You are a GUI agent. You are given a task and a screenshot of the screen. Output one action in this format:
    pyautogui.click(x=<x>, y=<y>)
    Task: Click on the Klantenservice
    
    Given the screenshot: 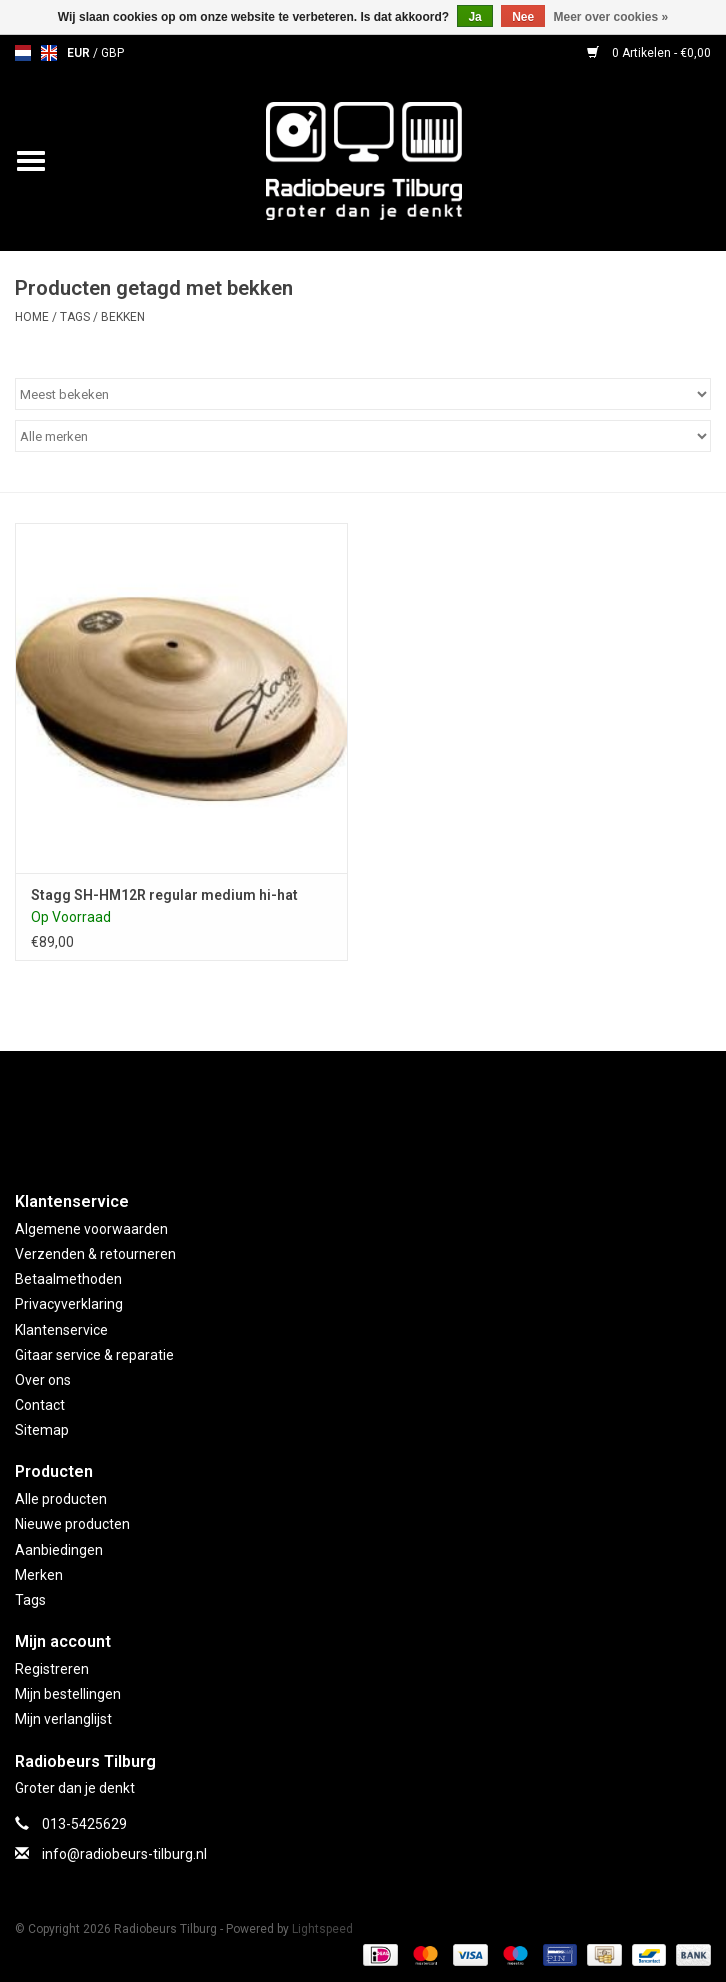 What is the action you would take?
    pyautogui.click(x=61, y=1330)
    